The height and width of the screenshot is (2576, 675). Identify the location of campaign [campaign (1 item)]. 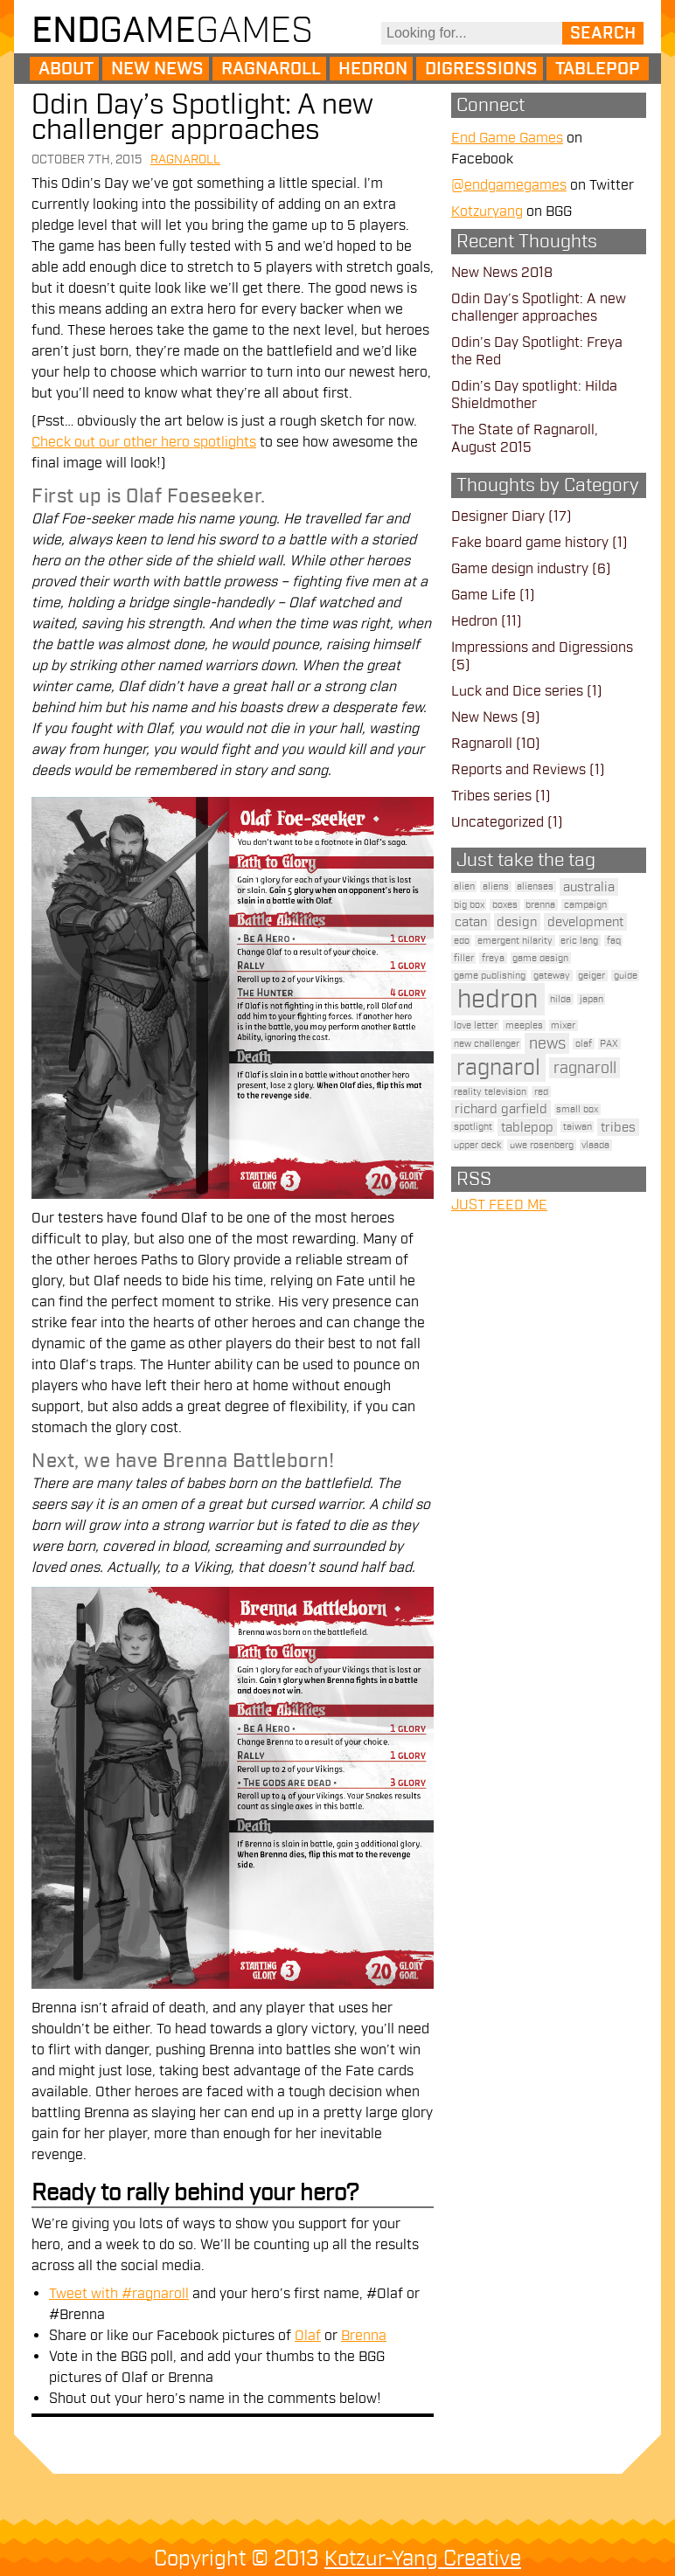
(585, 905).